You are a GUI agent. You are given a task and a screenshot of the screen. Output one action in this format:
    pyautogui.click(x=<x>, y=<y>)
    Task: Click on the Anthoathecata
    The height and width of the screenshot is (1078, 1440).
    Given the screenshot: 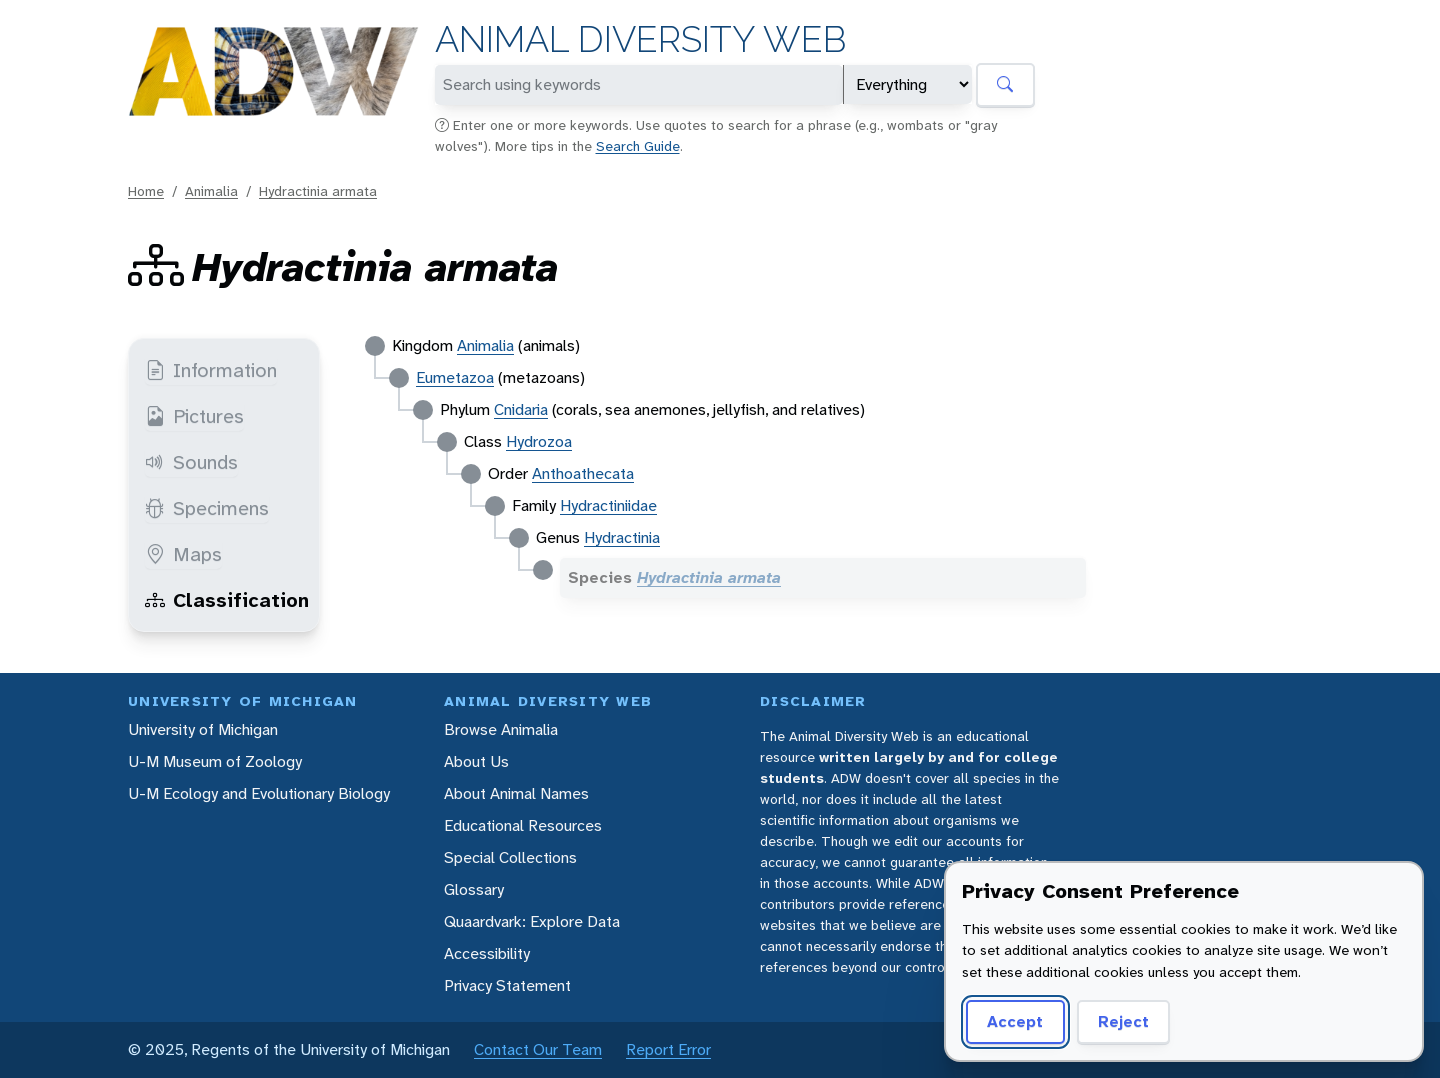 What is the action you would take?
    pyautogui.click(x=583, y=473)
    